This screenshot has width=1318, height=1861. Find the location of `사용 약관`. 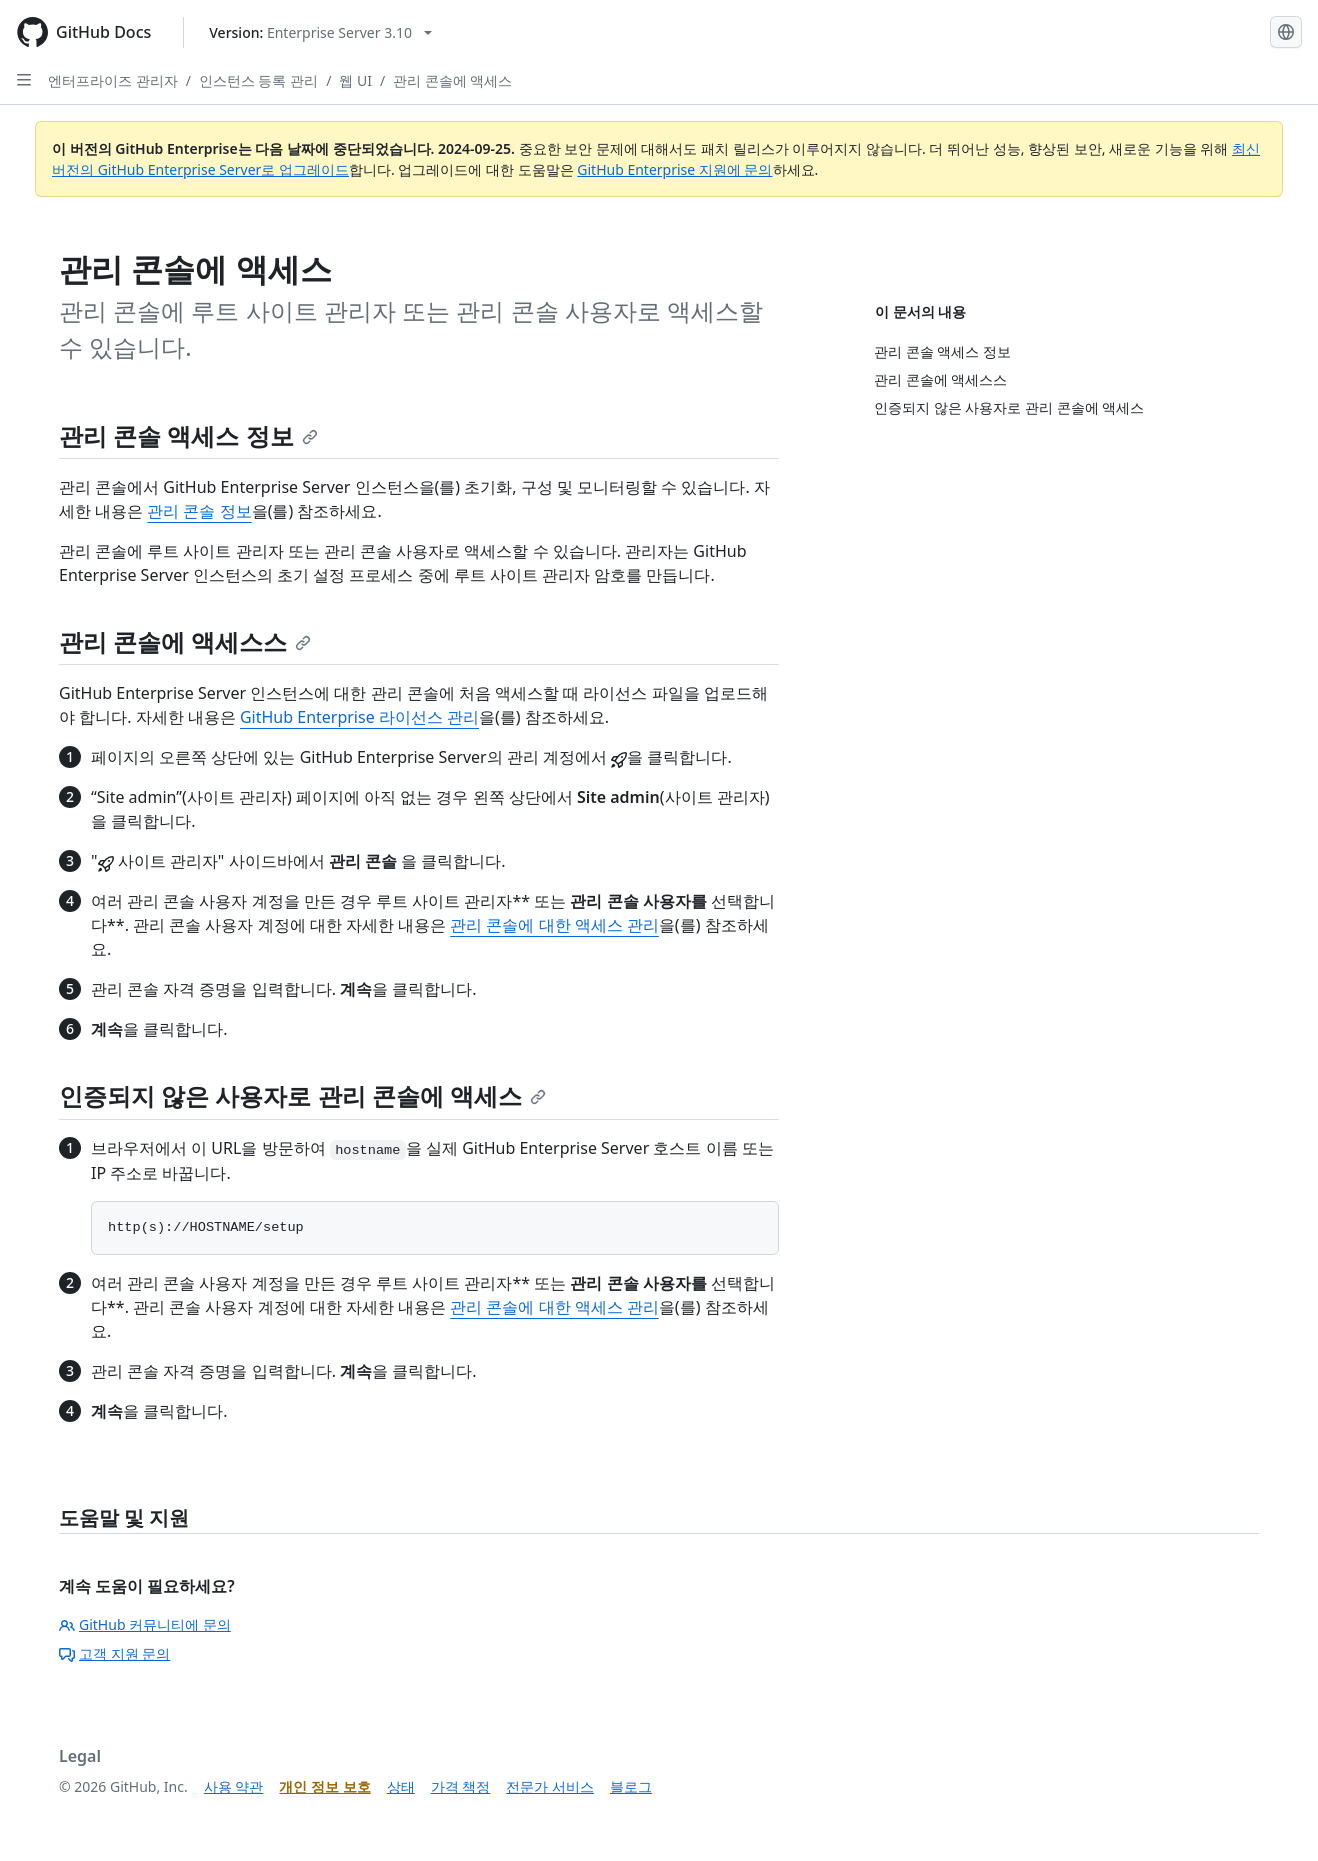

사용 약관 is located at coordinates (234, 1786).